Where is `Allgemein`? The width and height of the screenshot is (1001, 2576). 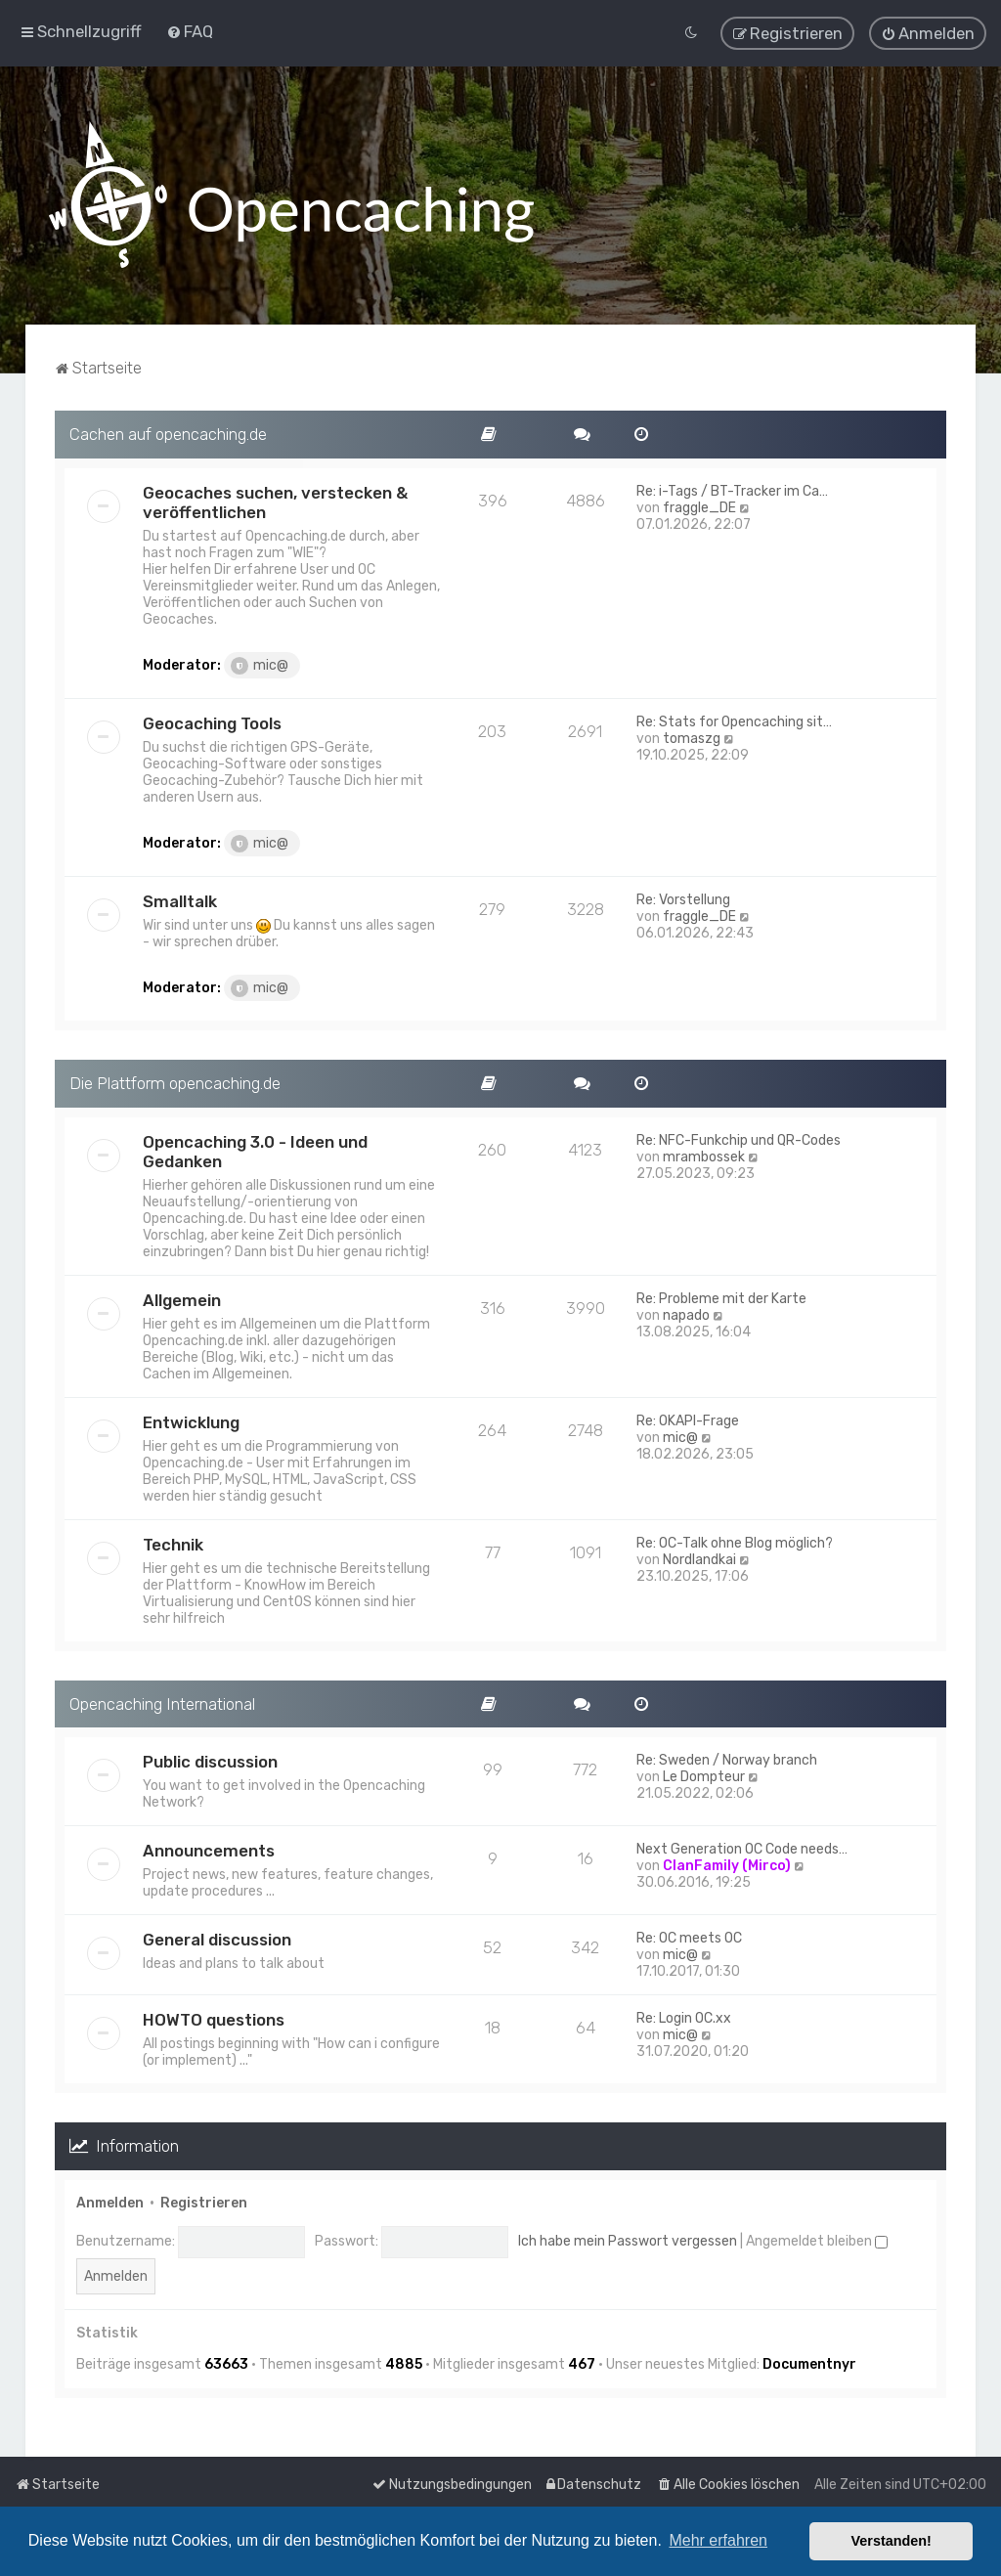
Allgemein is located at coordinates (182, 1299).